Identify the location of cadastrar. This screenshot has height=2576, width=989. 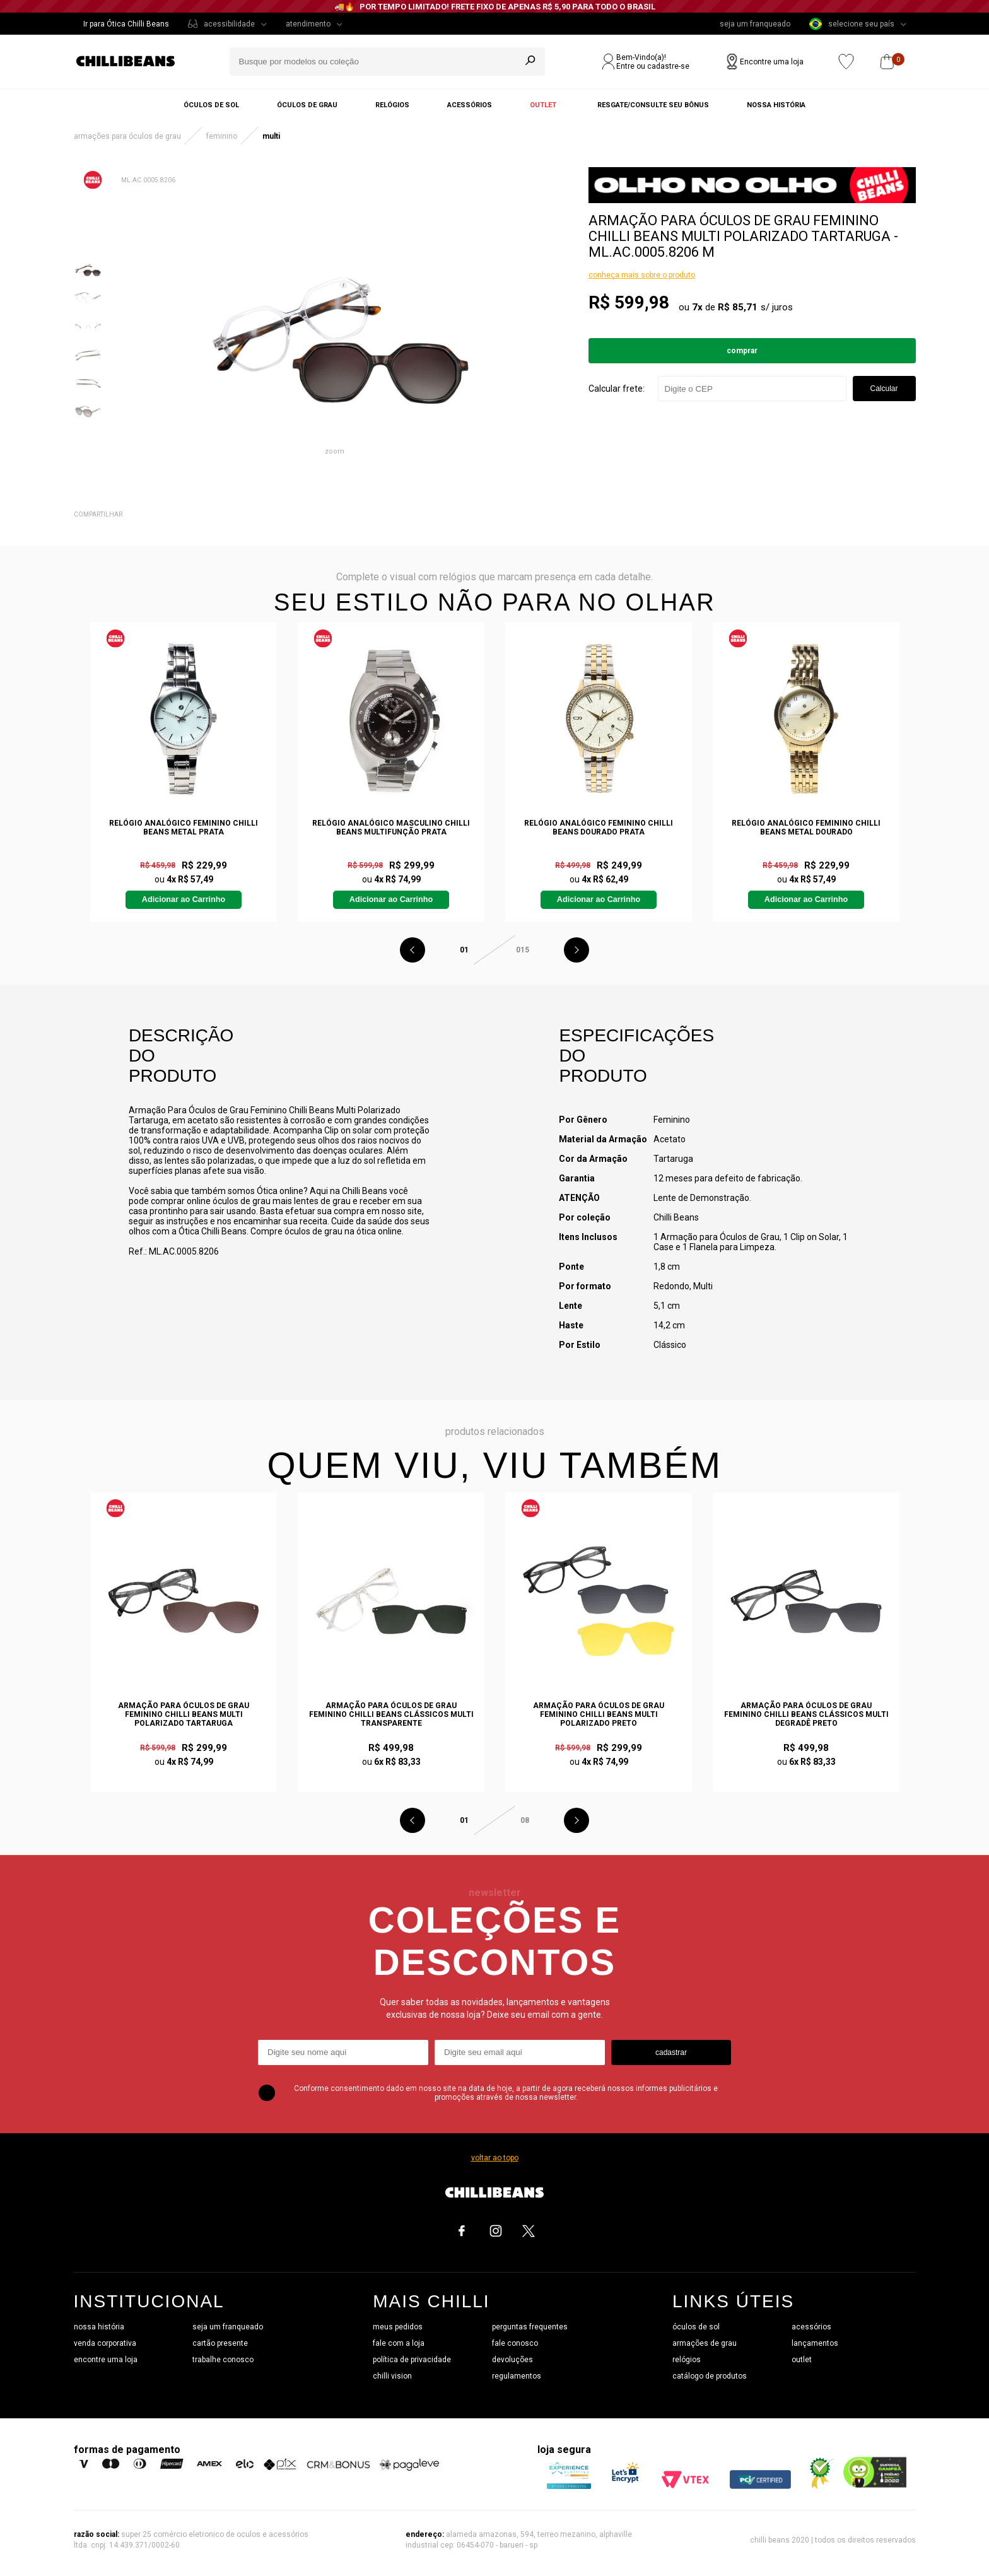
(671, 2052).